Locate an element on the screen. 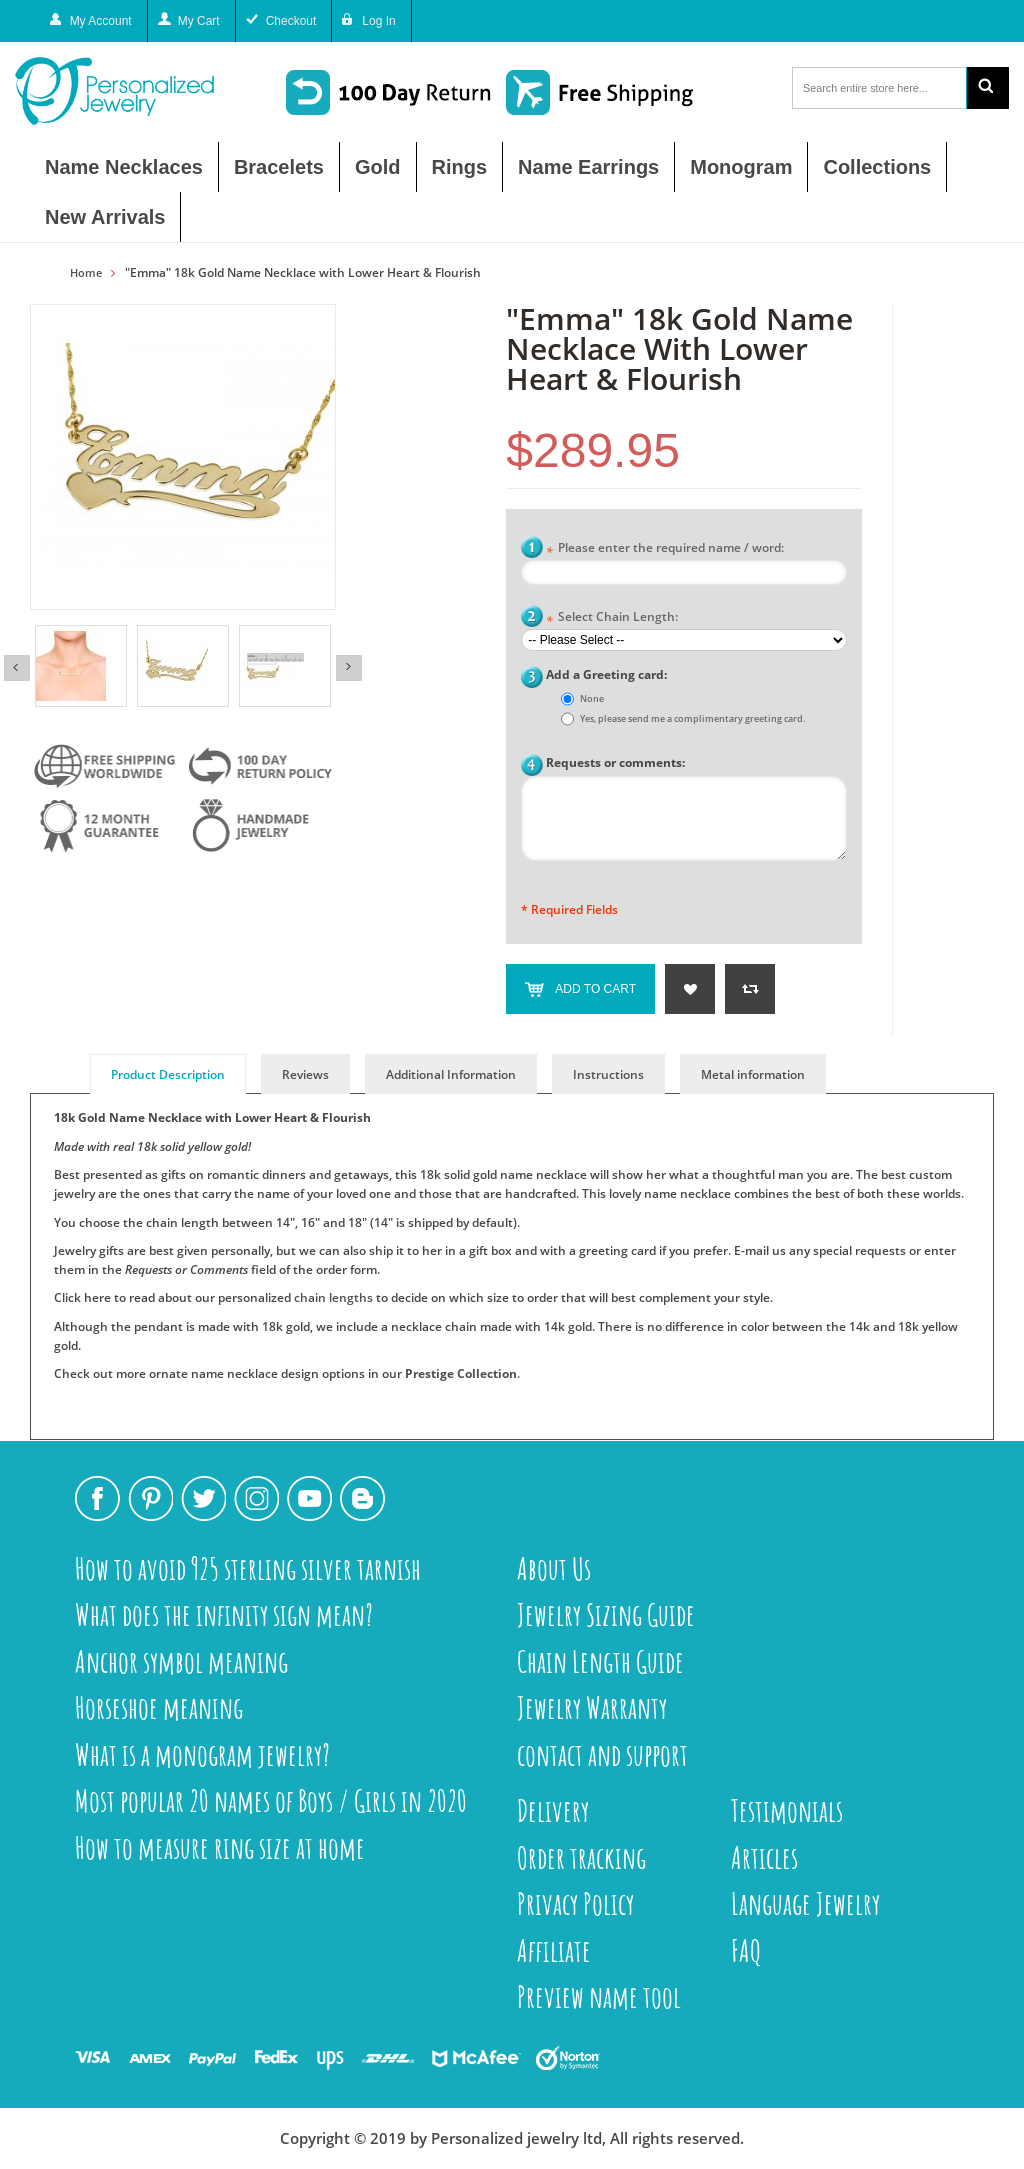 Image resolution: width=1024 pixels, height=2169 pixels. Chain Length Guide is located at coordinates (600, 1661).